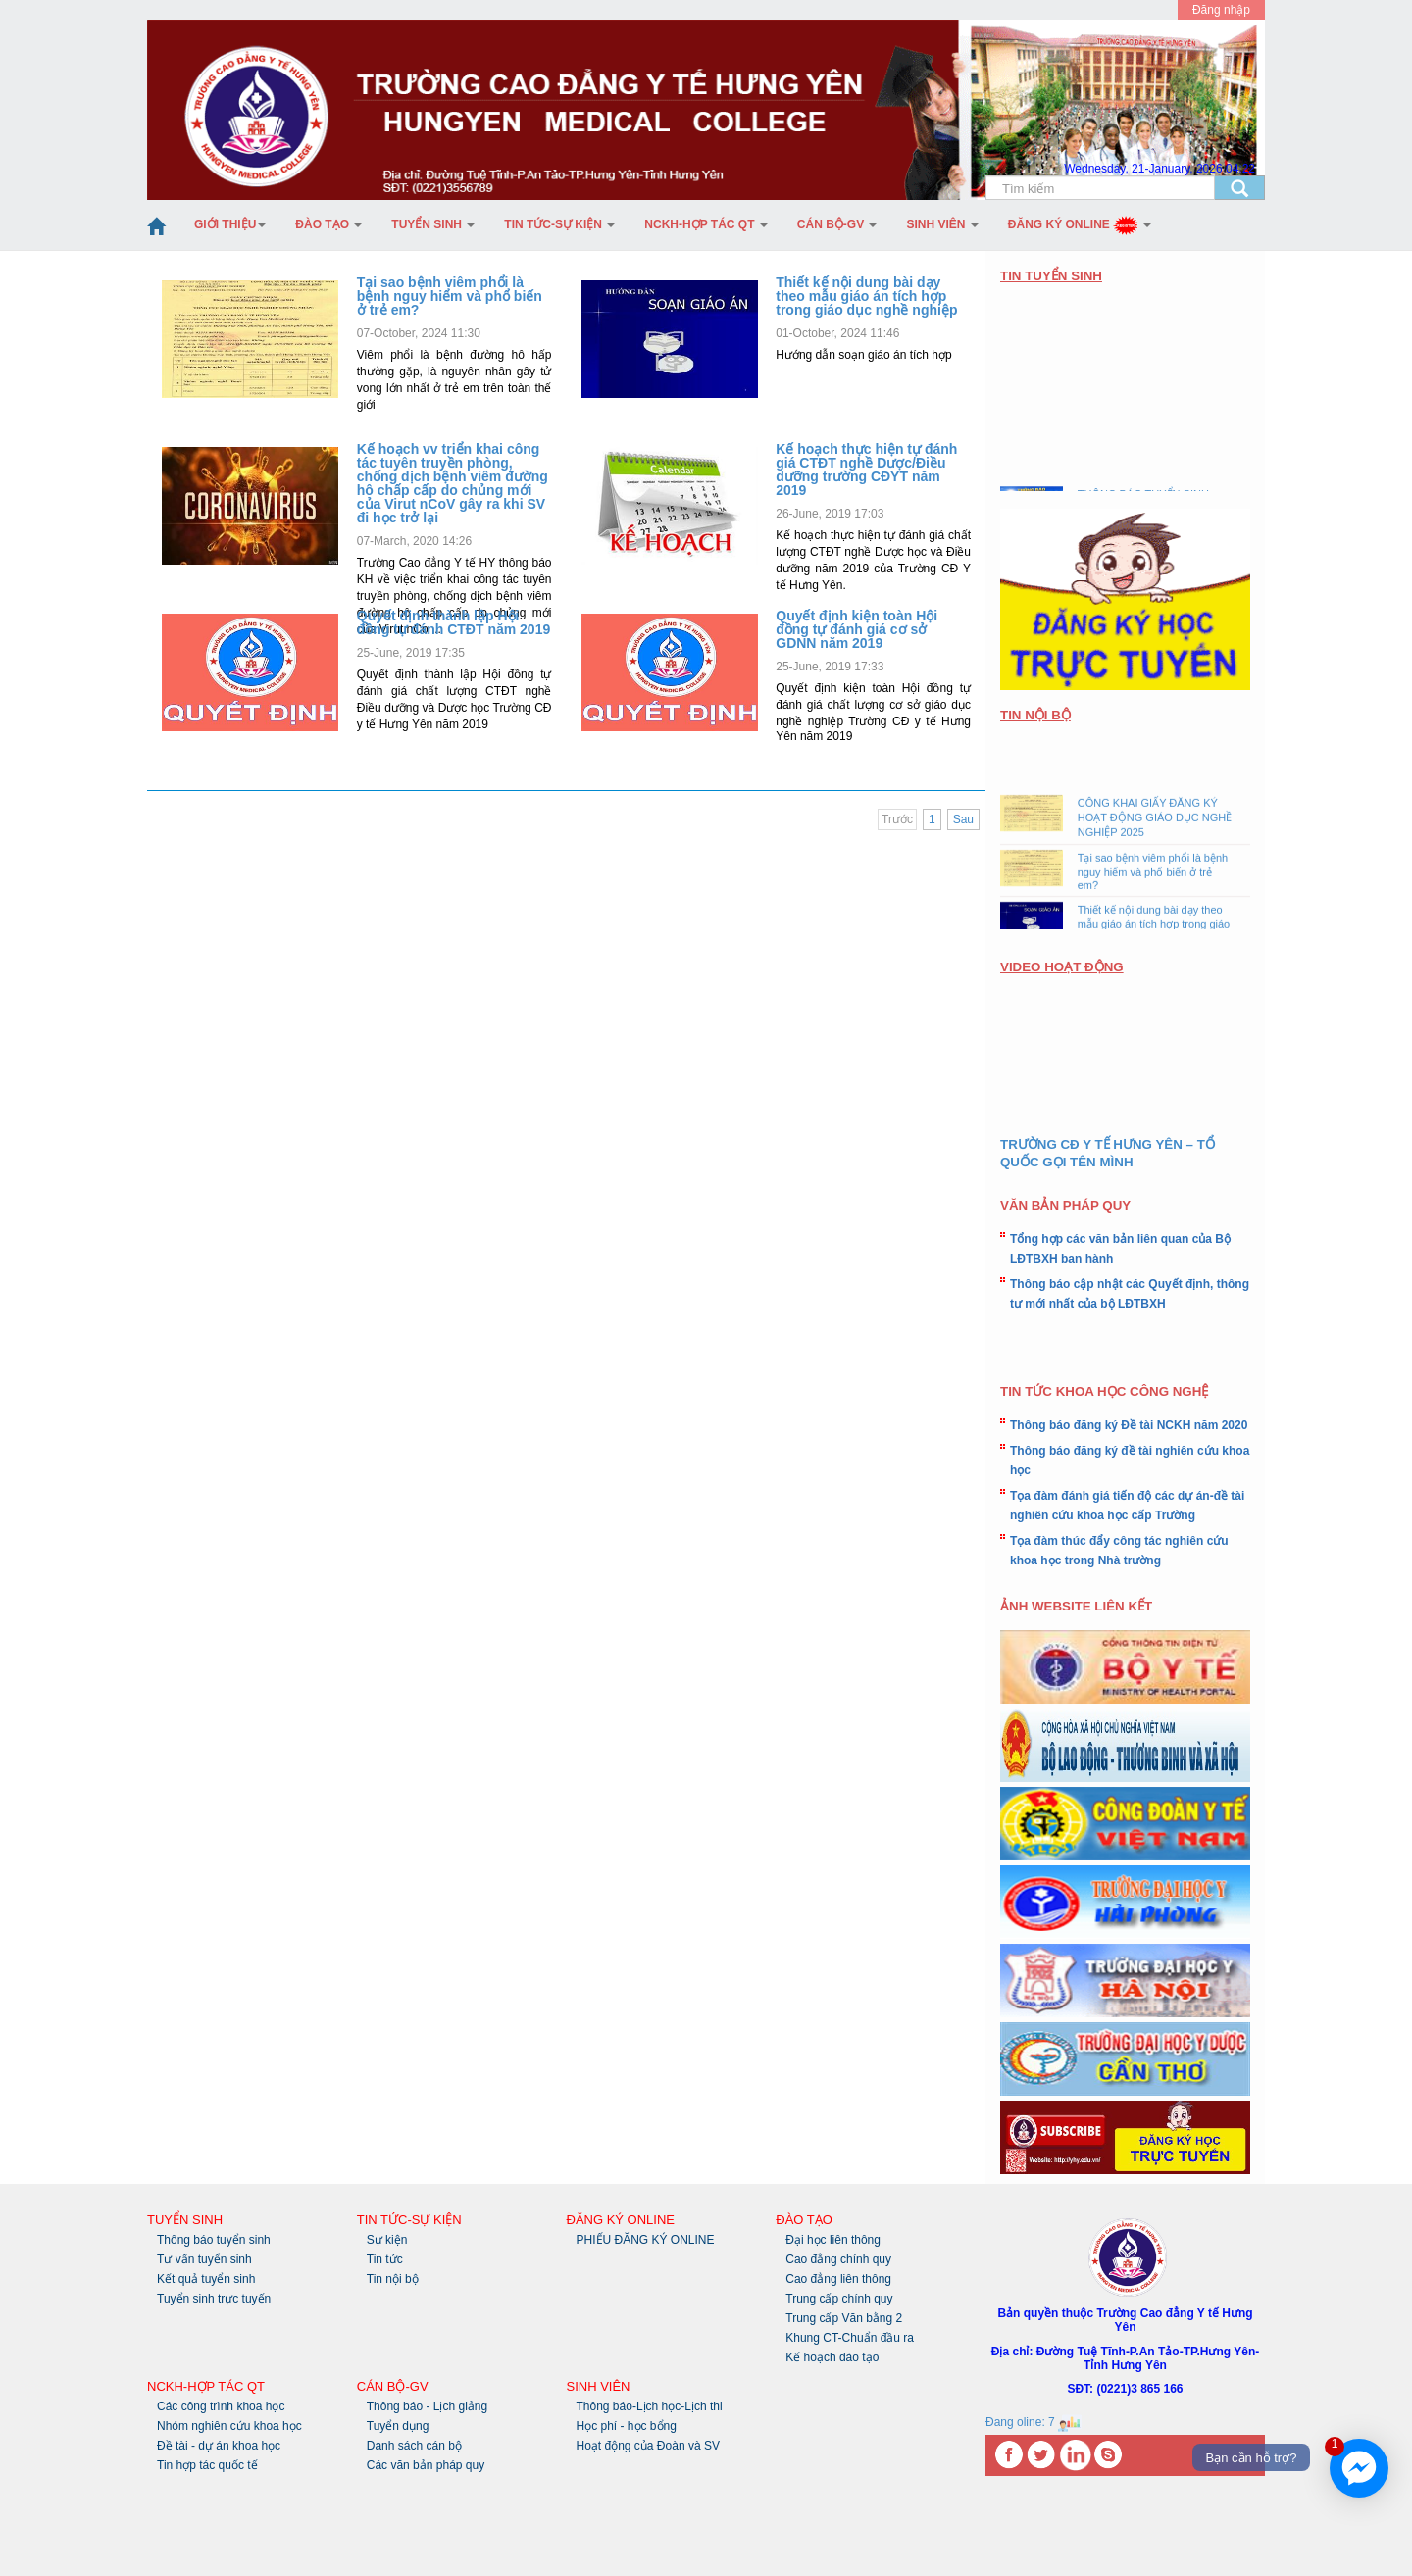 The image size is (1412, 2576). What do you see at coordinates (204, 2259) in the screenshot?
I see `Tư vấn tuyển sinh` at bounding box center [204, 2259].